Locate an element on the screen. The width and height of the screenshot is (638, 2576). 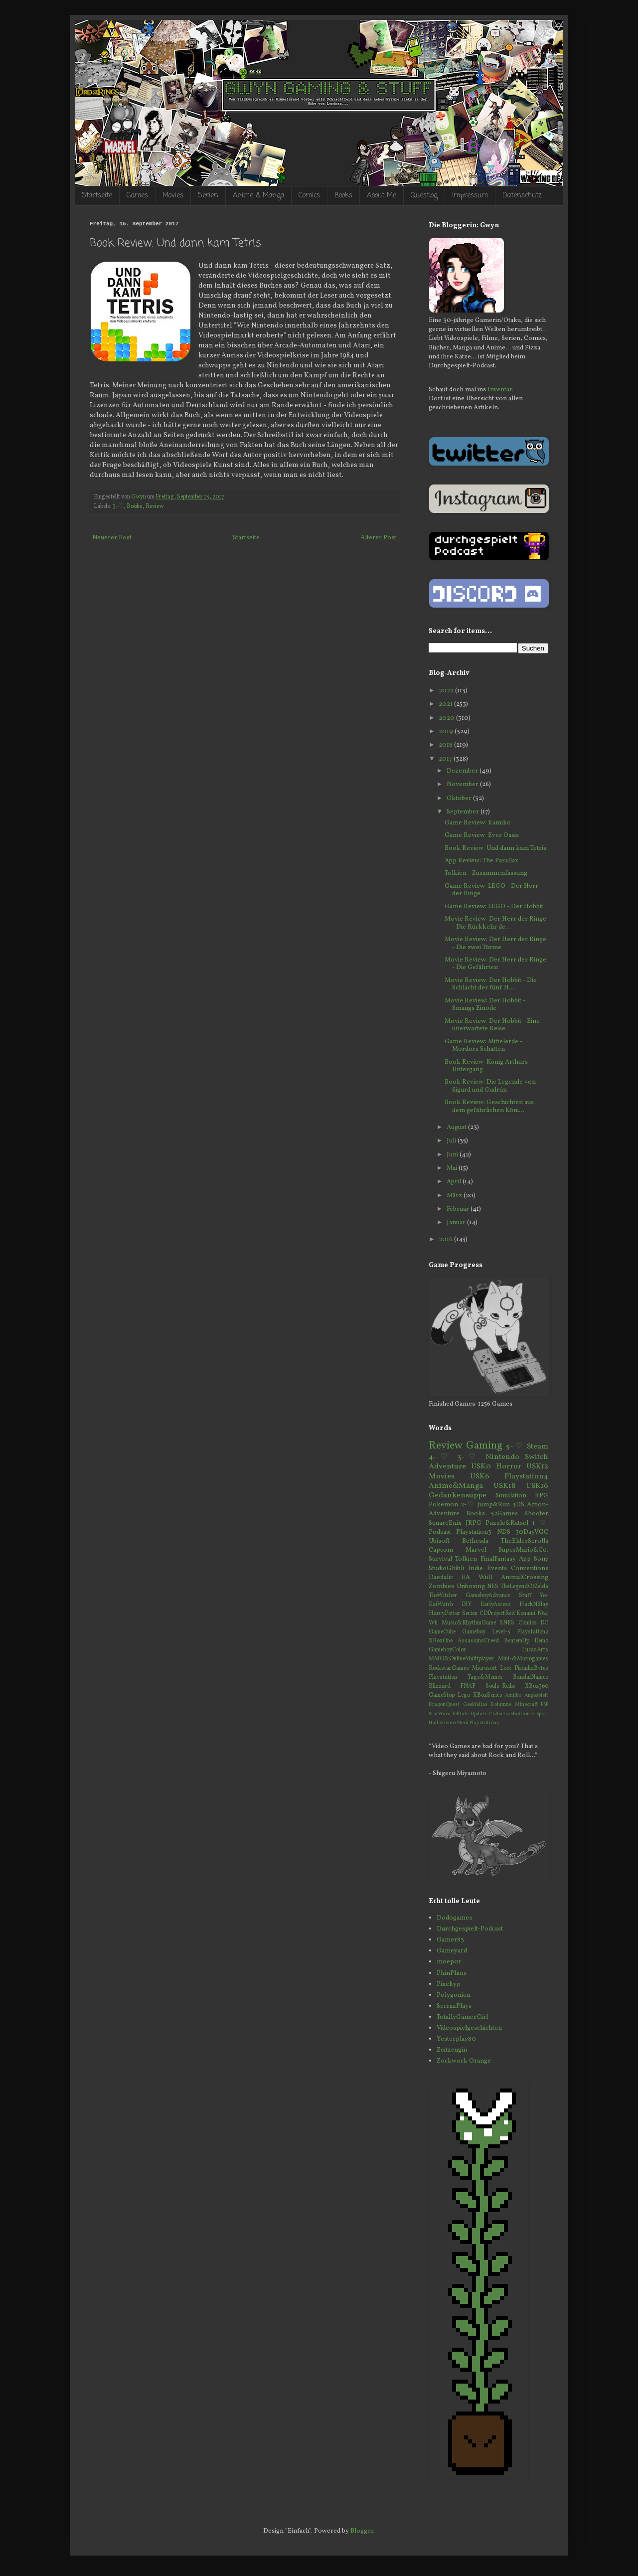
Update is located at coordinates (479, 1714).